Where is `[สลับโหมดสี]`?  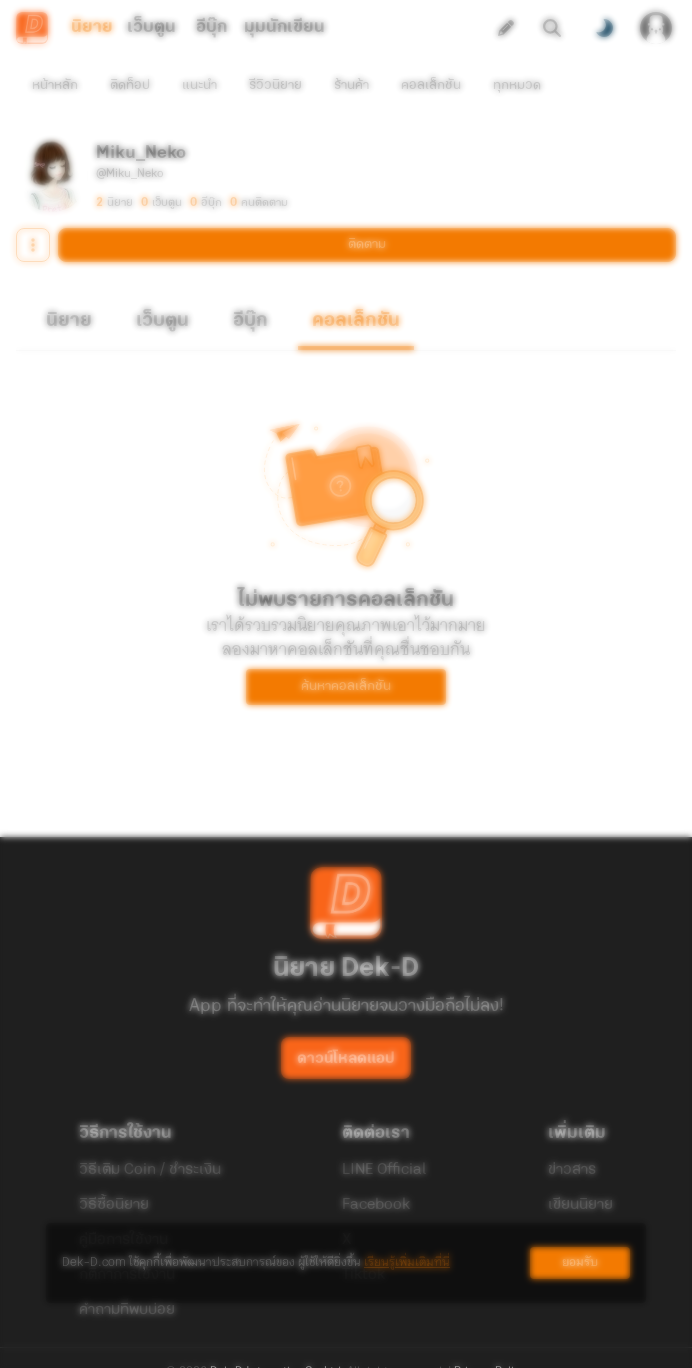 [สลับโหมดสี] is located at coordinates (604, 28).